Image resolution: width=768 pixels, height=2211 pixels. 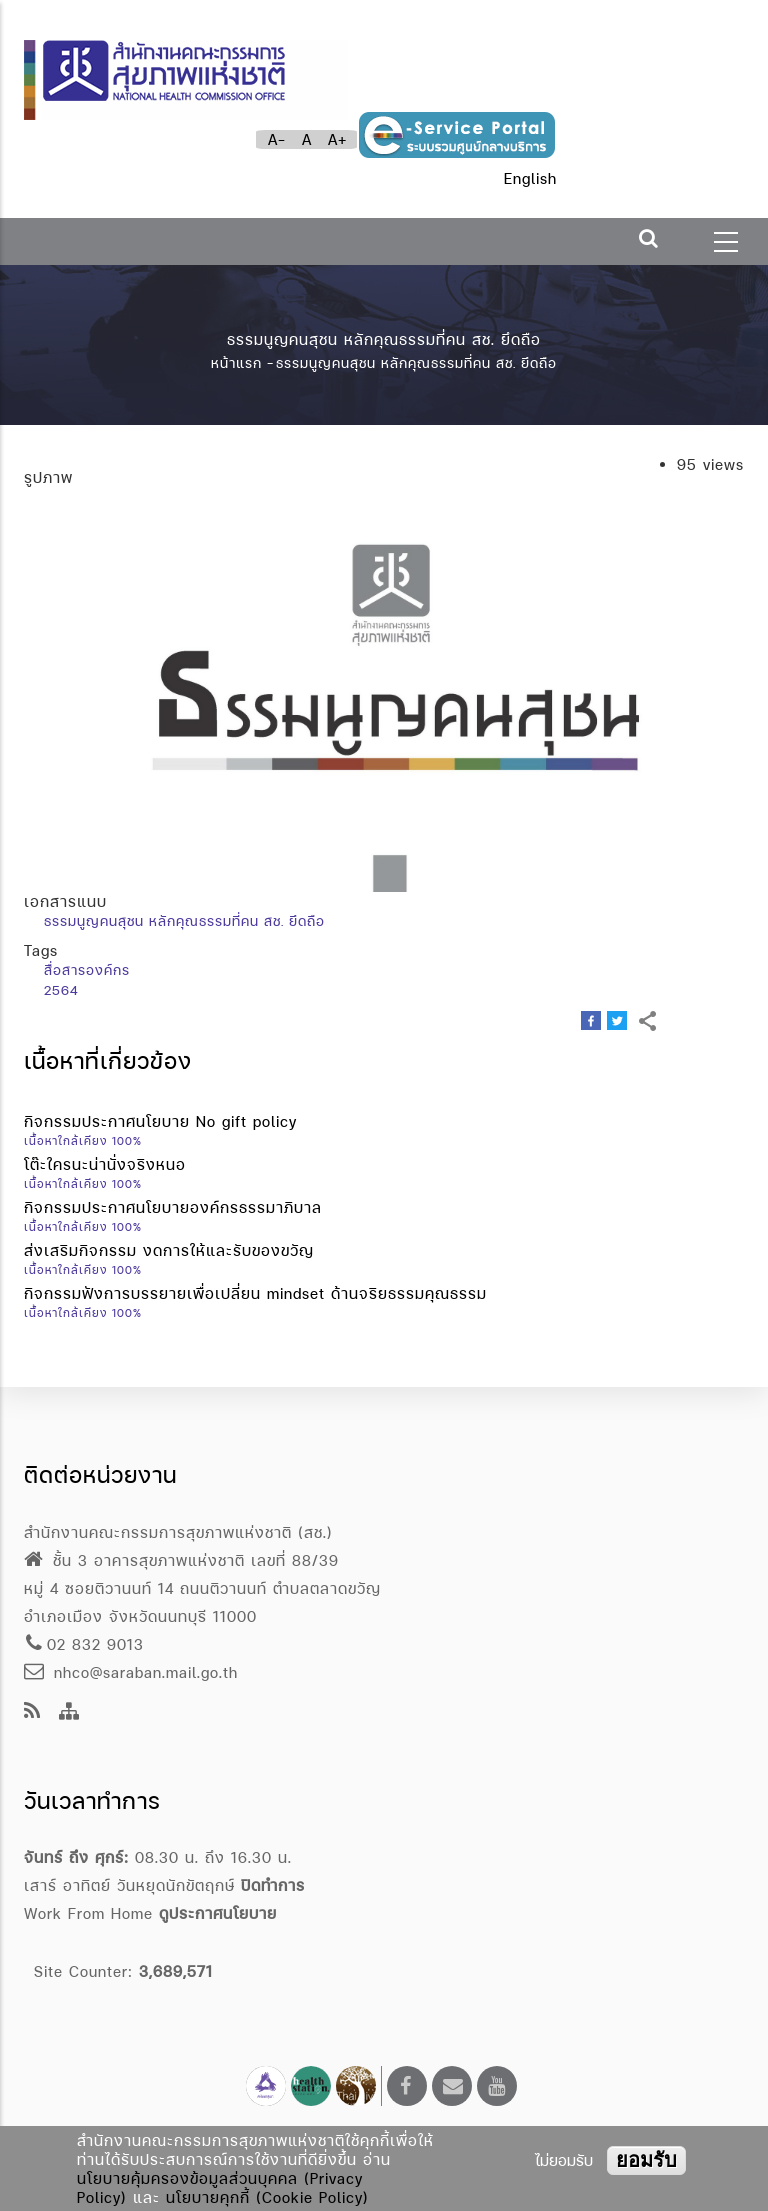 I want to click on กิจกรรมประกาศนโยบายองค์กรธรรมาภิบาล, so click(x=173, y=1207).